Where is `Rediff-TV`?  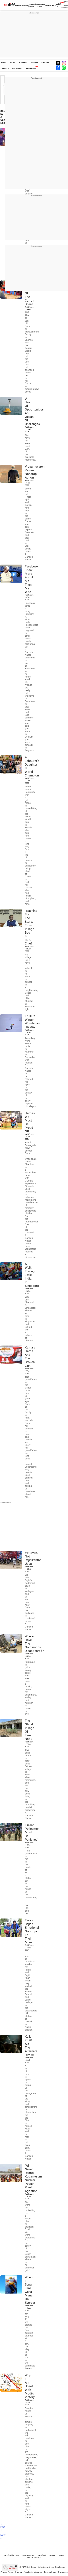
Rediff-TV is located at coordinates (58, 5).